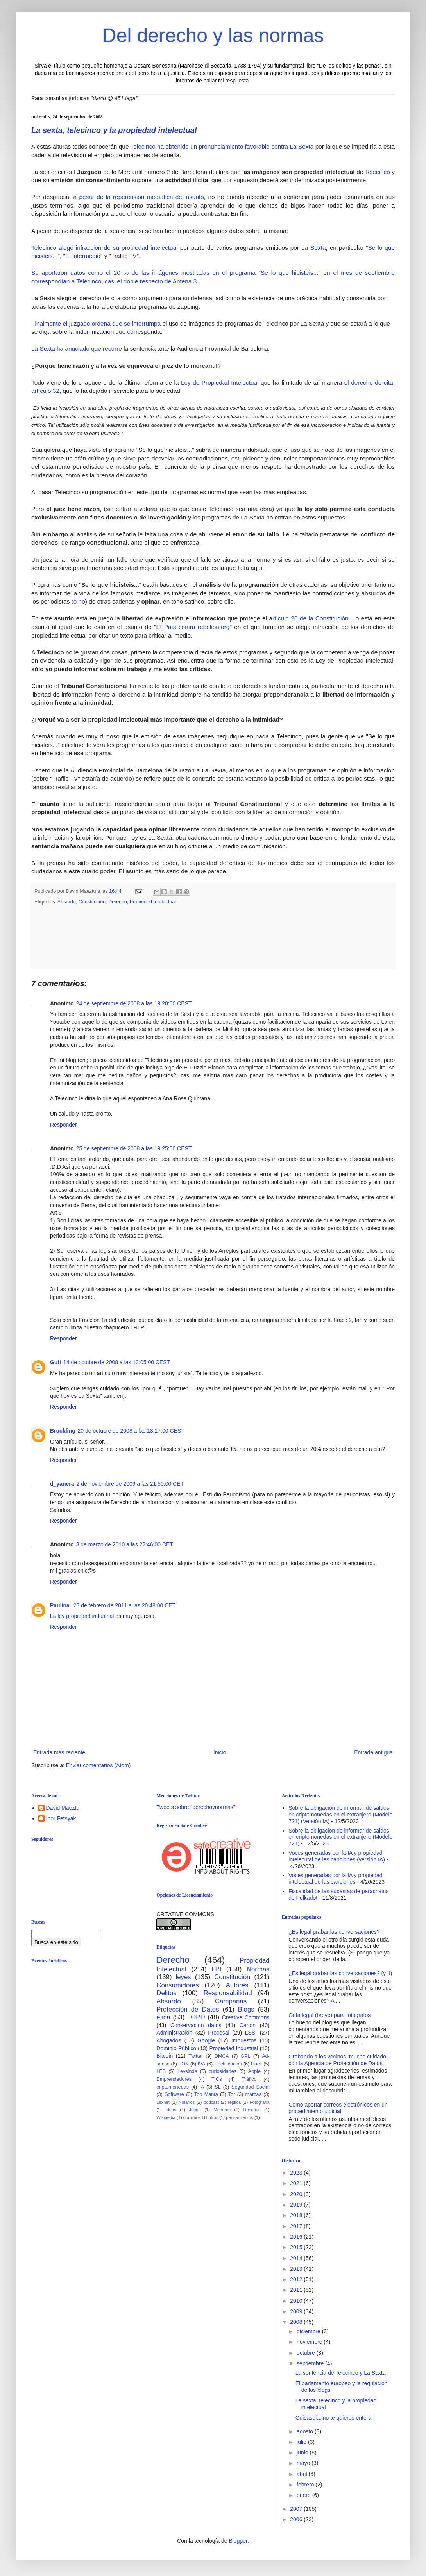 This screenshot has width=426, height=2576. What do you see at coordinates (246, 2009) in the screenshot?
I see `Blogs` at bounding box center [246, 2009].